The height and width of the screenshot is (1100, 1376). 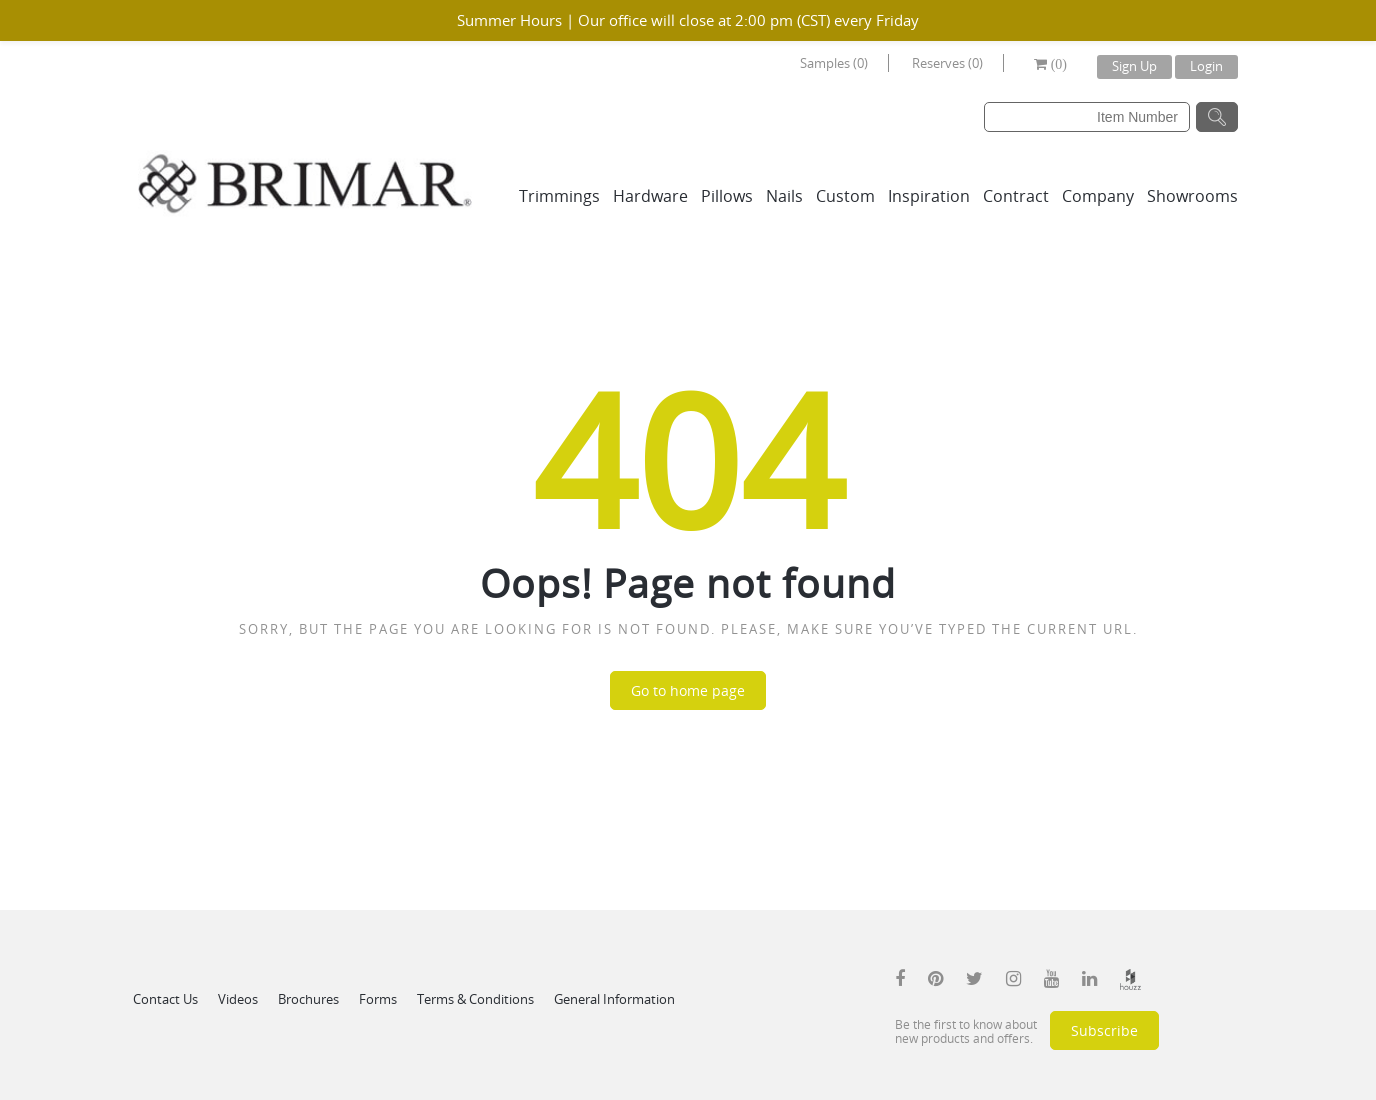 What do you see at coordinates (784, 196) in the screenshot?
I see `Nails` at bounding box center [784, 196].